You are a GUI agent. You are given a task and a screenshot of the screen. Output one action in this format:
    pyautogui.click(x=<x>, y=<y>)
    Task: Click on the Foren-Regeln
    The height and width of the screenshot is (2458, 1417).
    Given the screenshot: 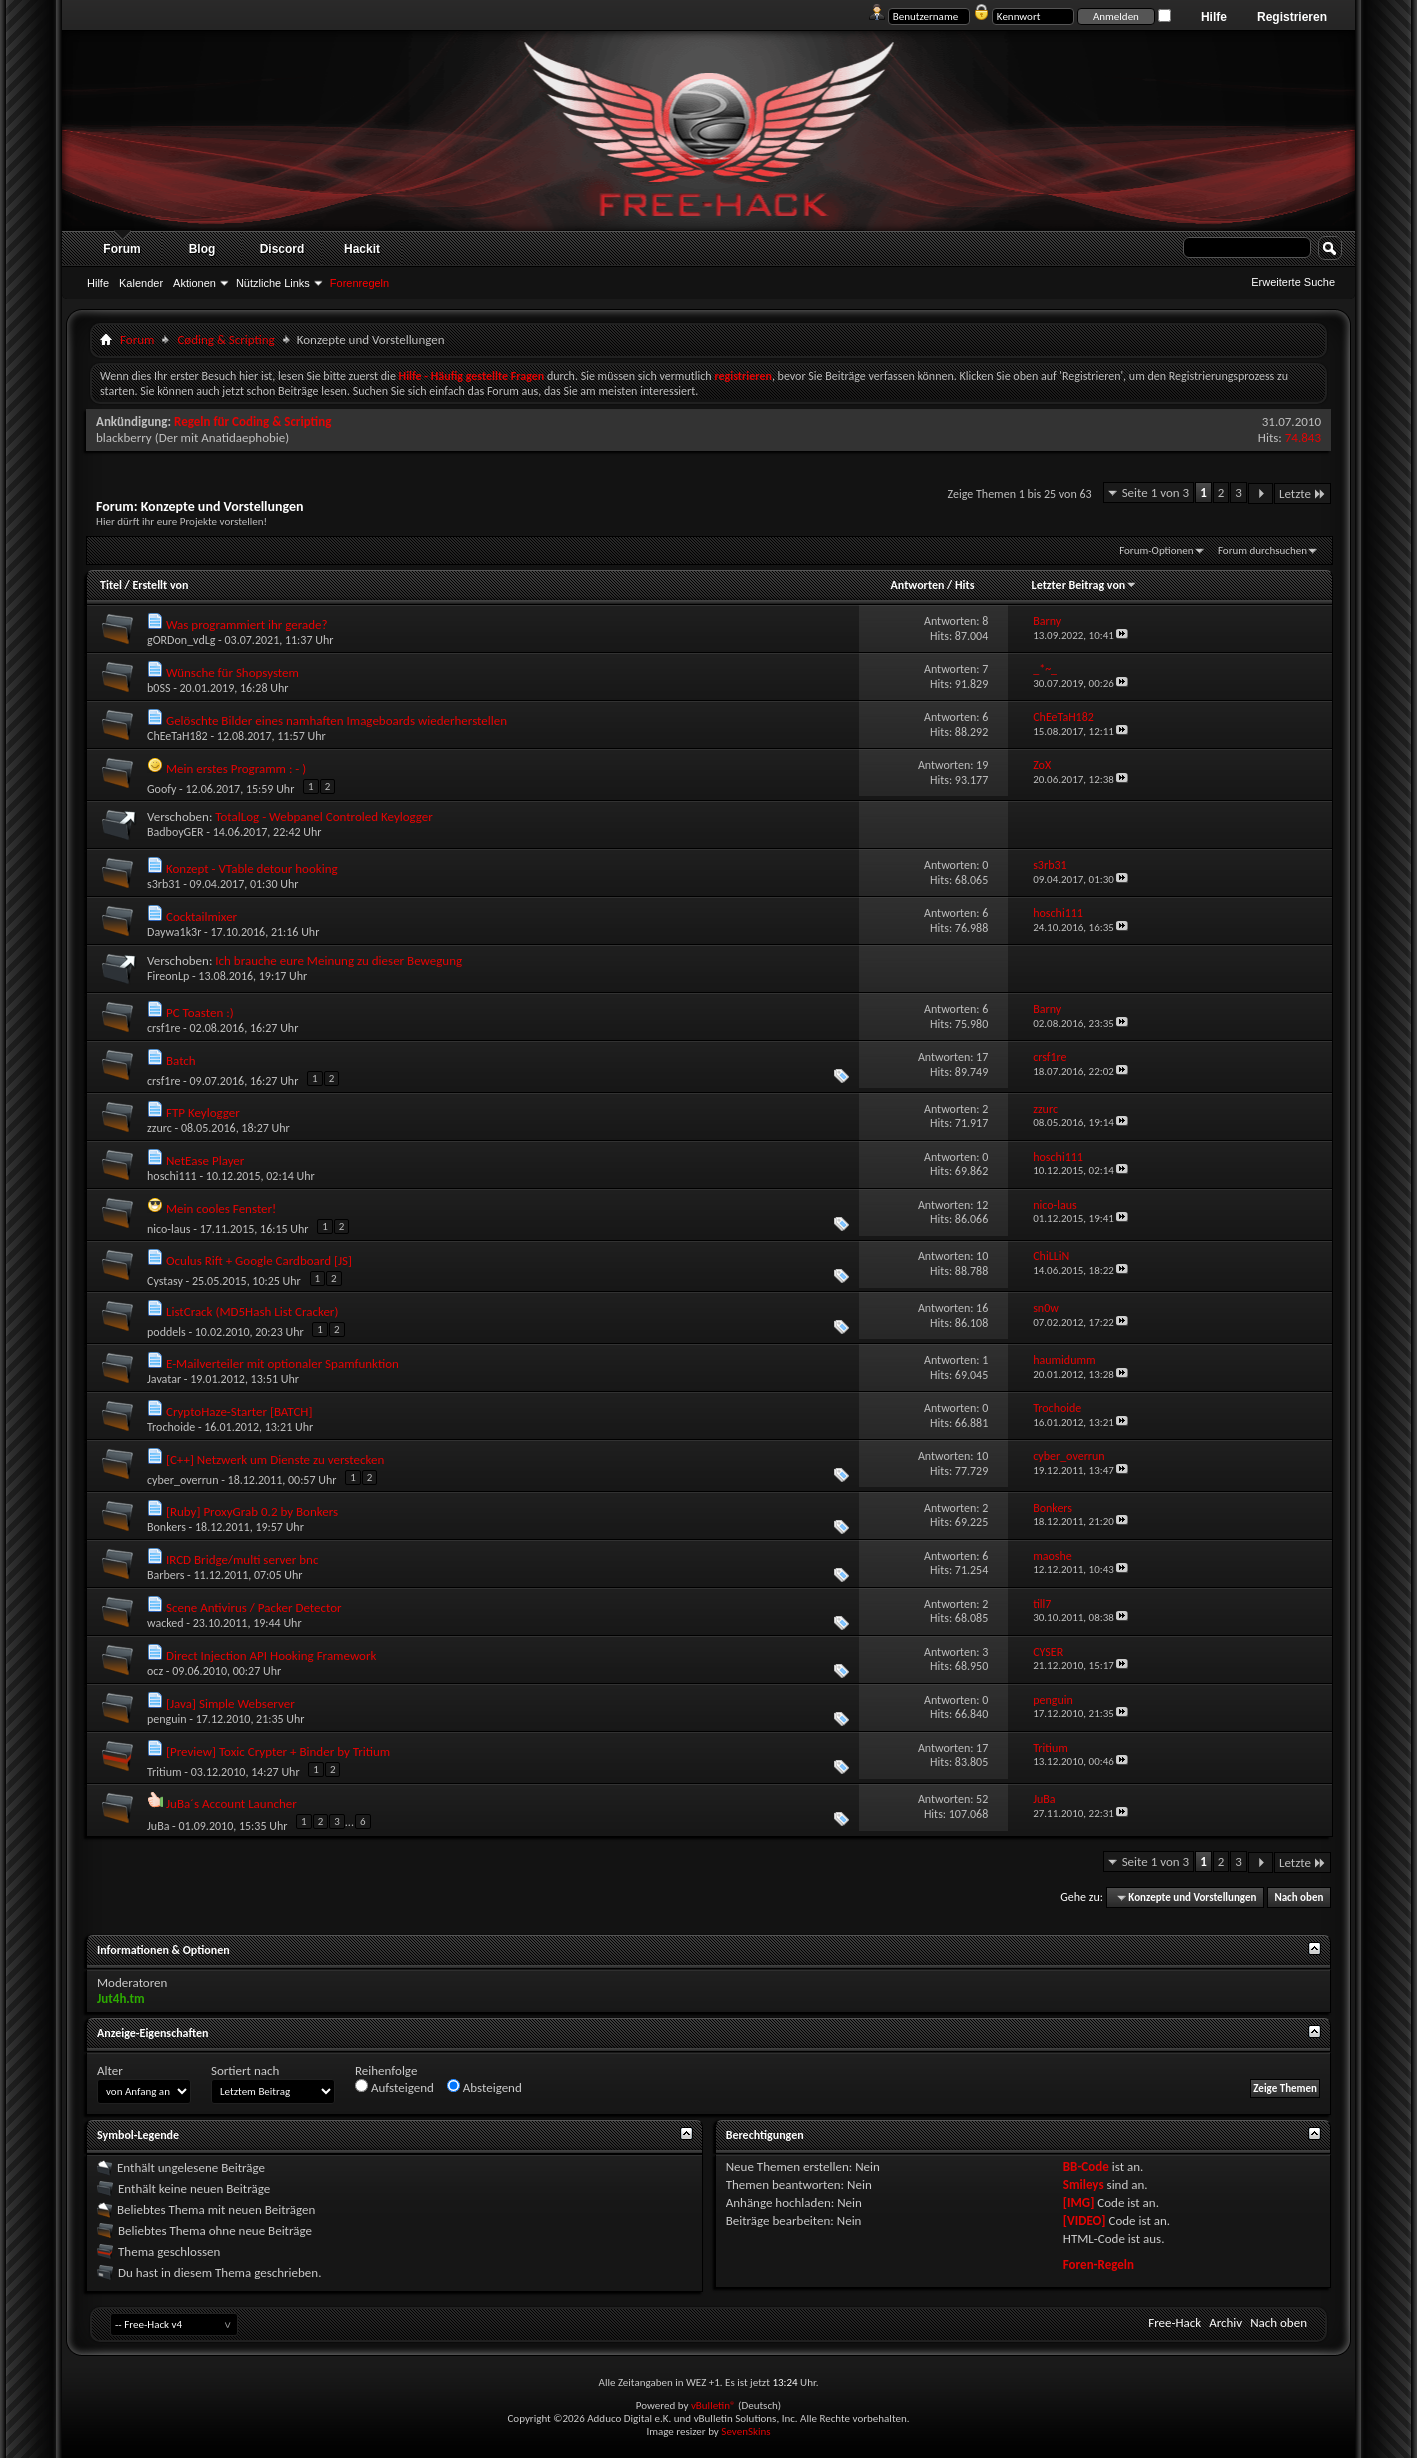 What is the action you would take?
    pyautogui.click(x=1098, y=2264)
    